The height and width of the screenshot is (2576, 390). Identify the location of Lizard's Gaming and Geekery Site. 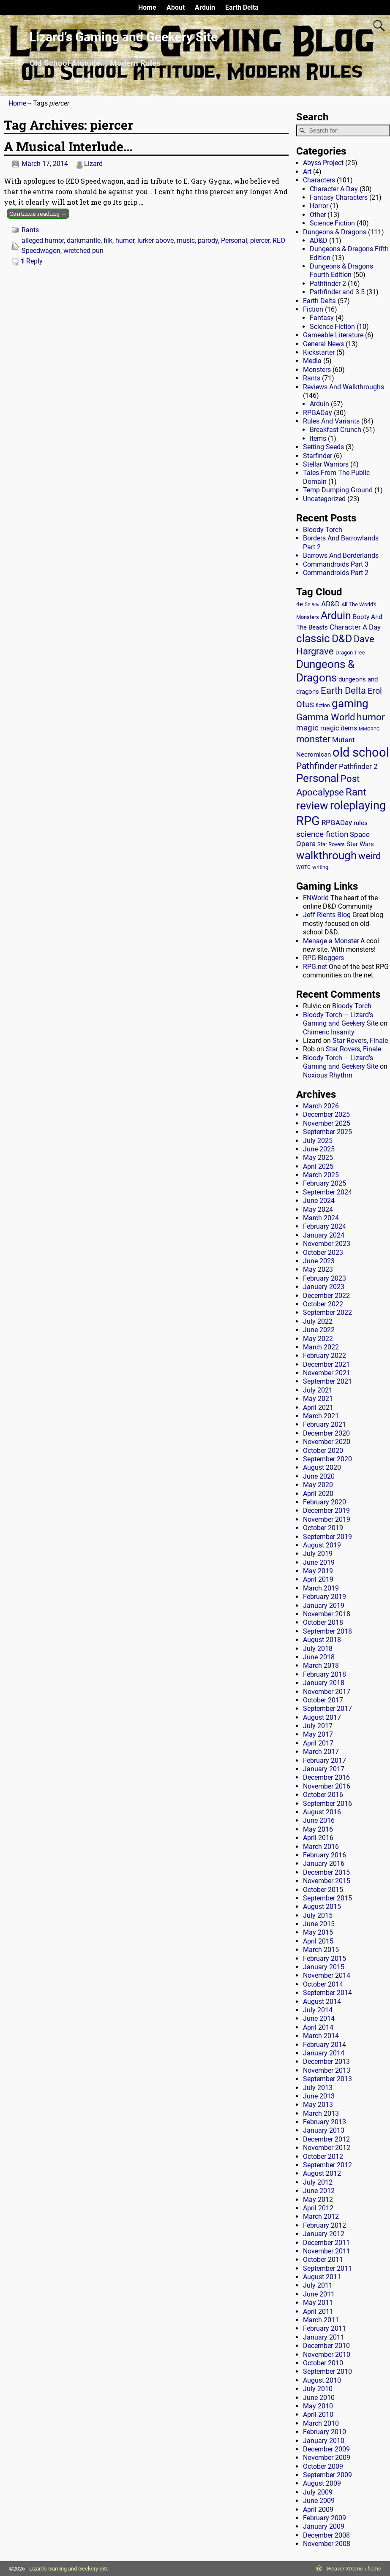
(69, 2568).